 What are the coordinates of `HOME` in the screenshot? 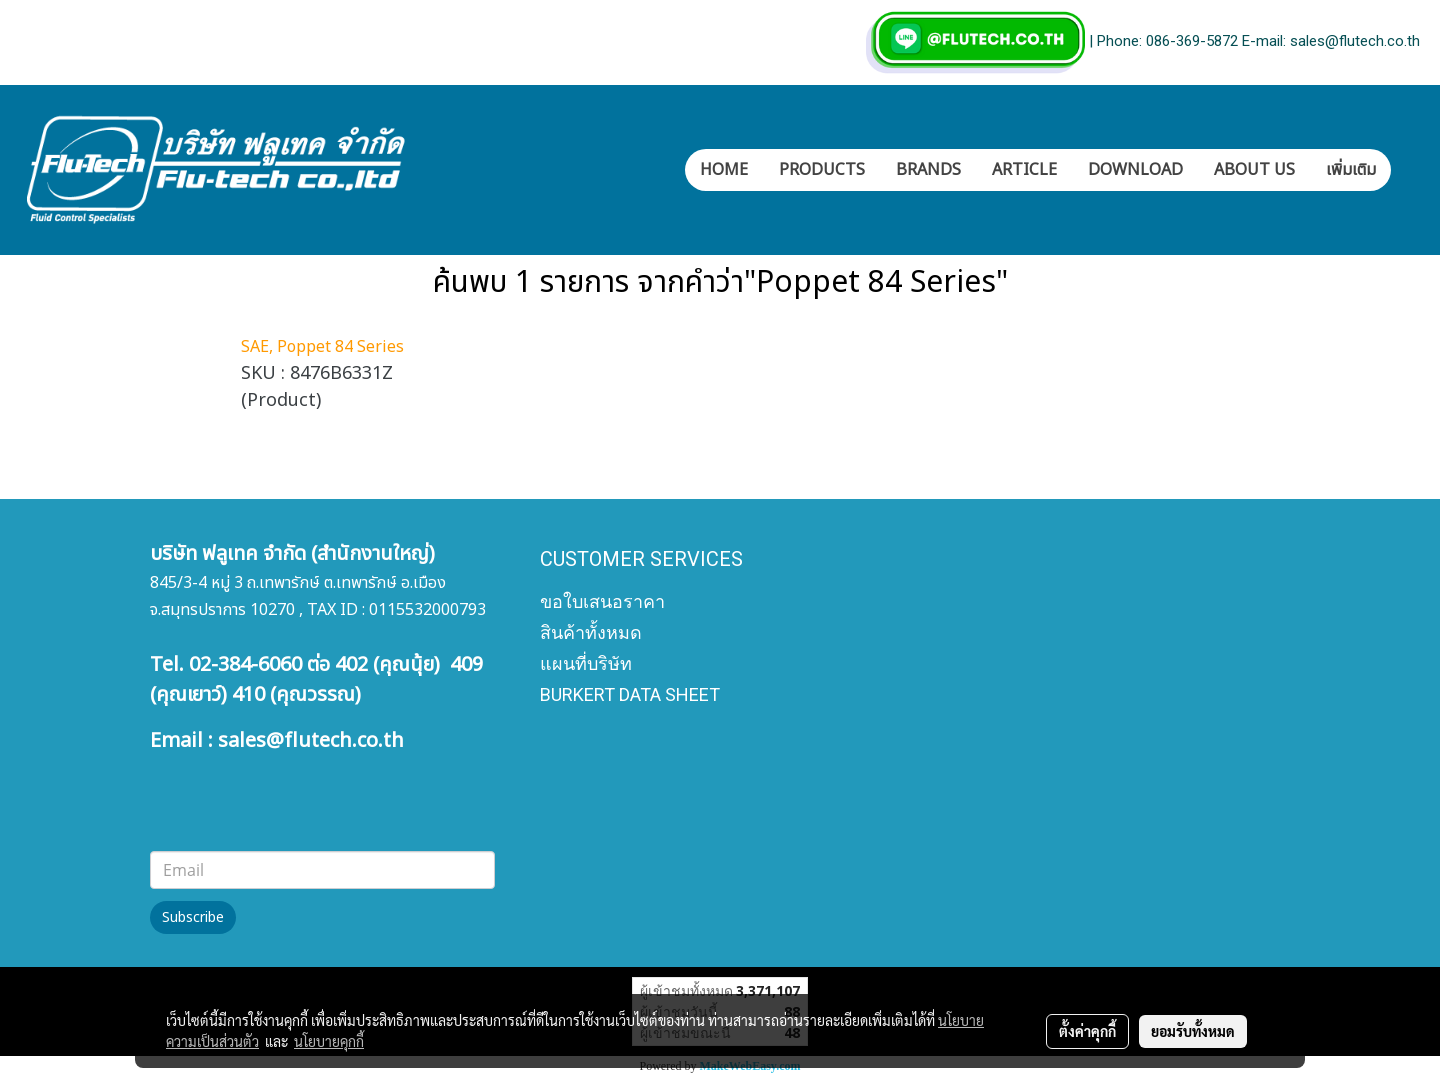 It's located at (724, 170).